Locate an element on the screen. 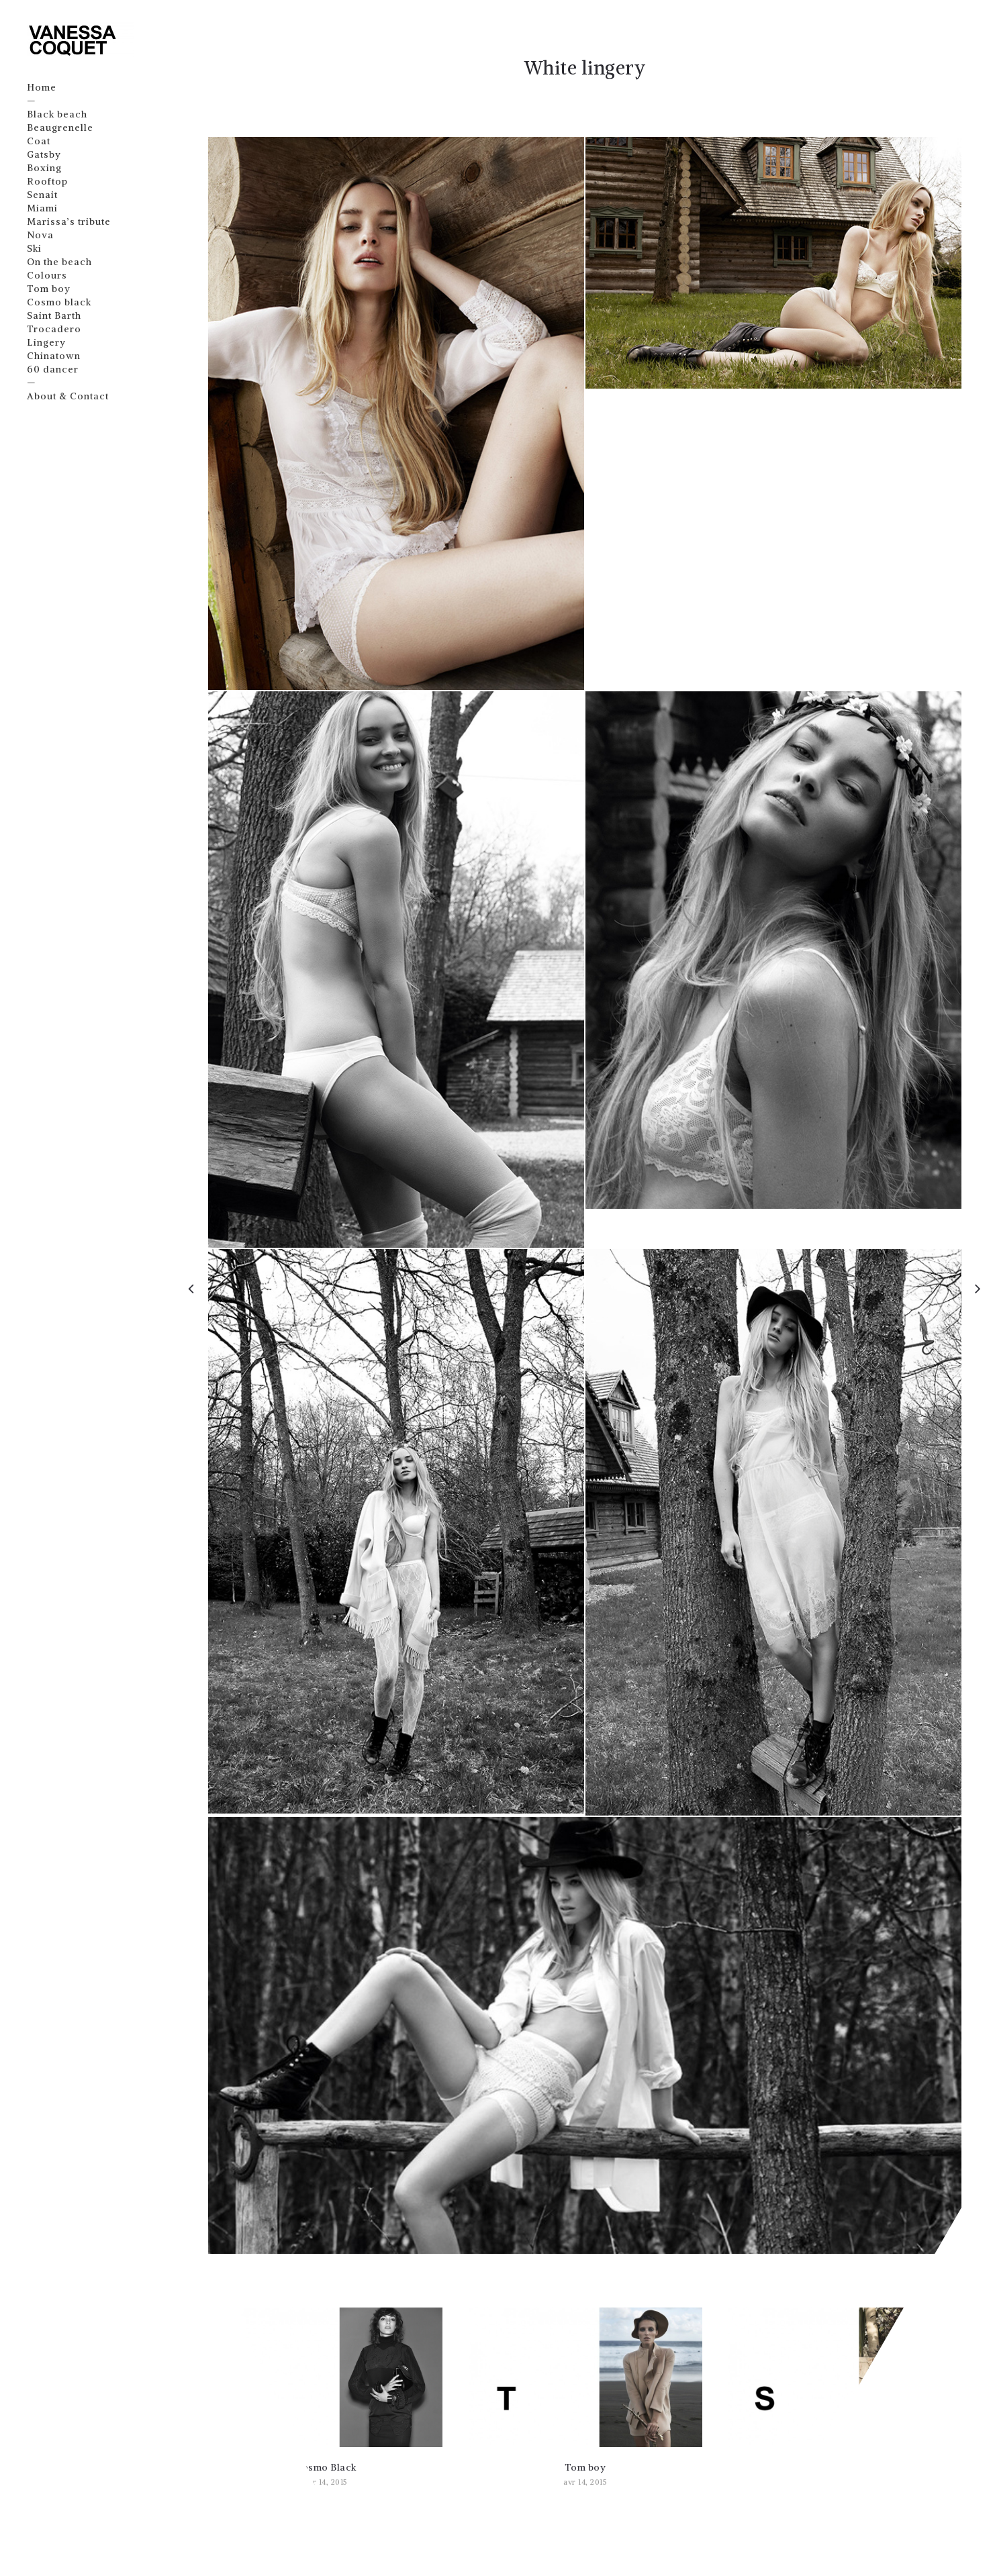 This screenshot has width=995, height=2576. About & Contact is located at coordinates (68, 396).